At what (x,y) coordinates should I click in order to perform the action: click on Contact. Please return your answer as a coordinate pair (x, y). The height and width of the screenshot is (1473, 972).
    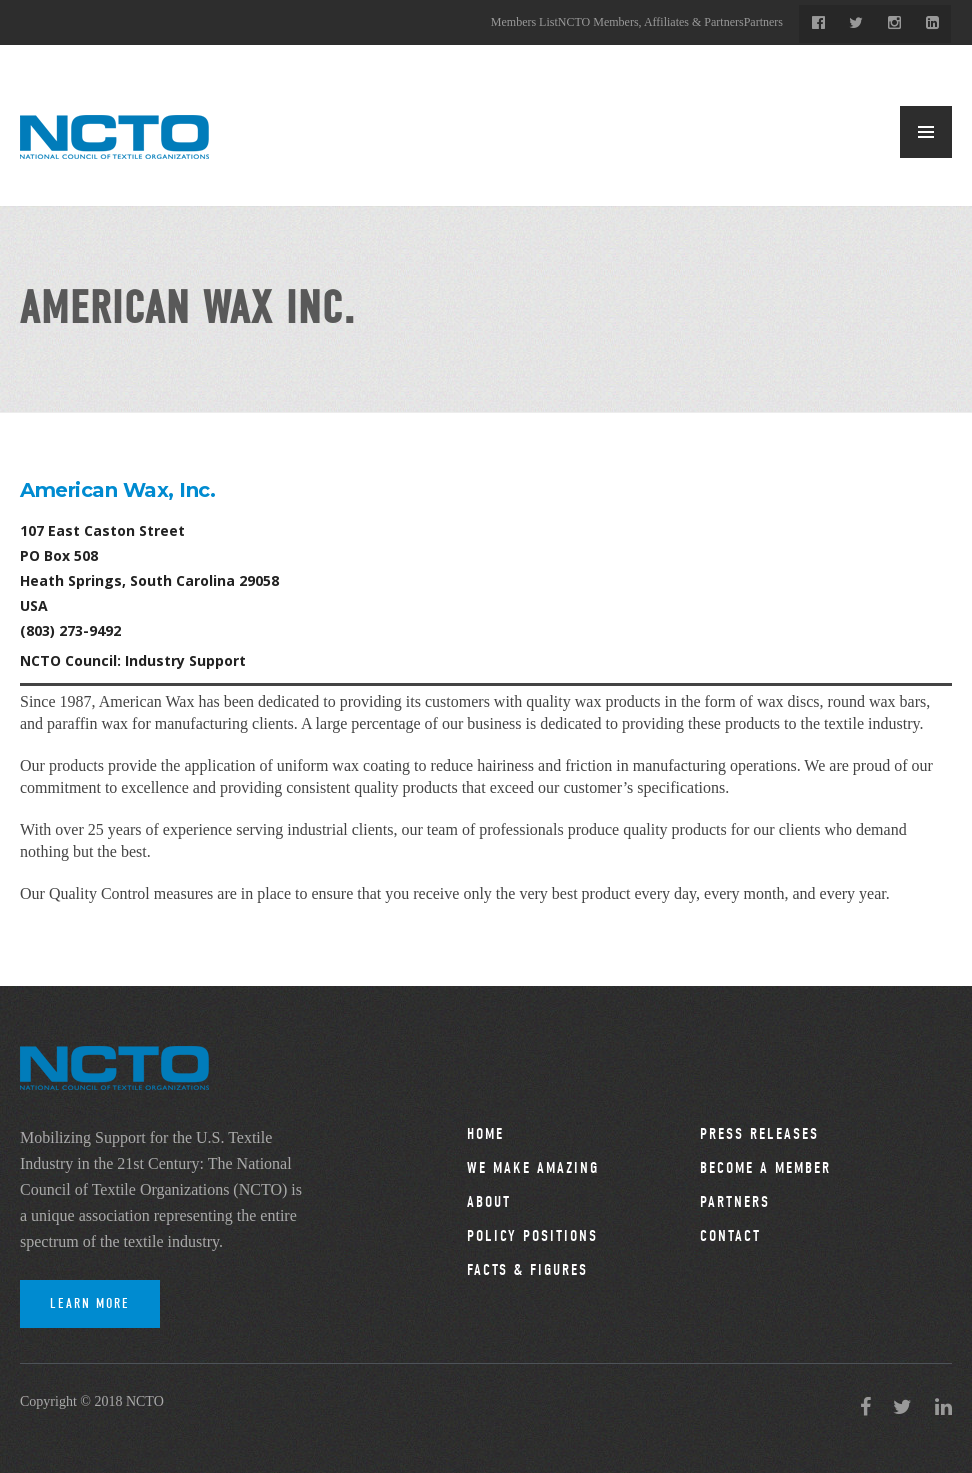
    Looking at the image, I should click on (730, 1236).